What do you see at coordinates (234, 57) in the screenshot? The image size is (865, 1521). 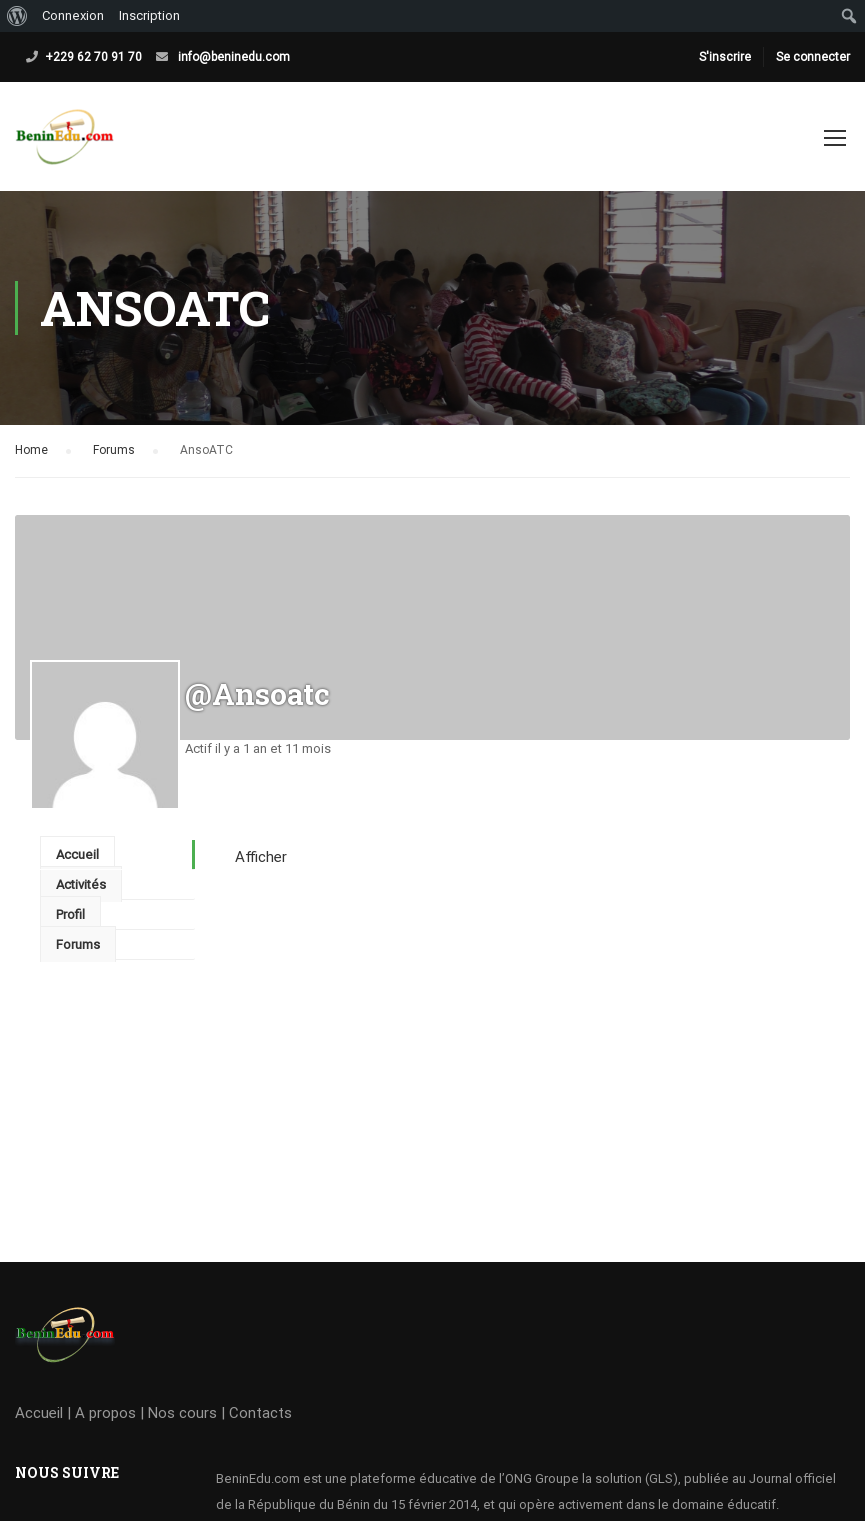 I see `info@beninedu.com` at bounding box center [234, 57].